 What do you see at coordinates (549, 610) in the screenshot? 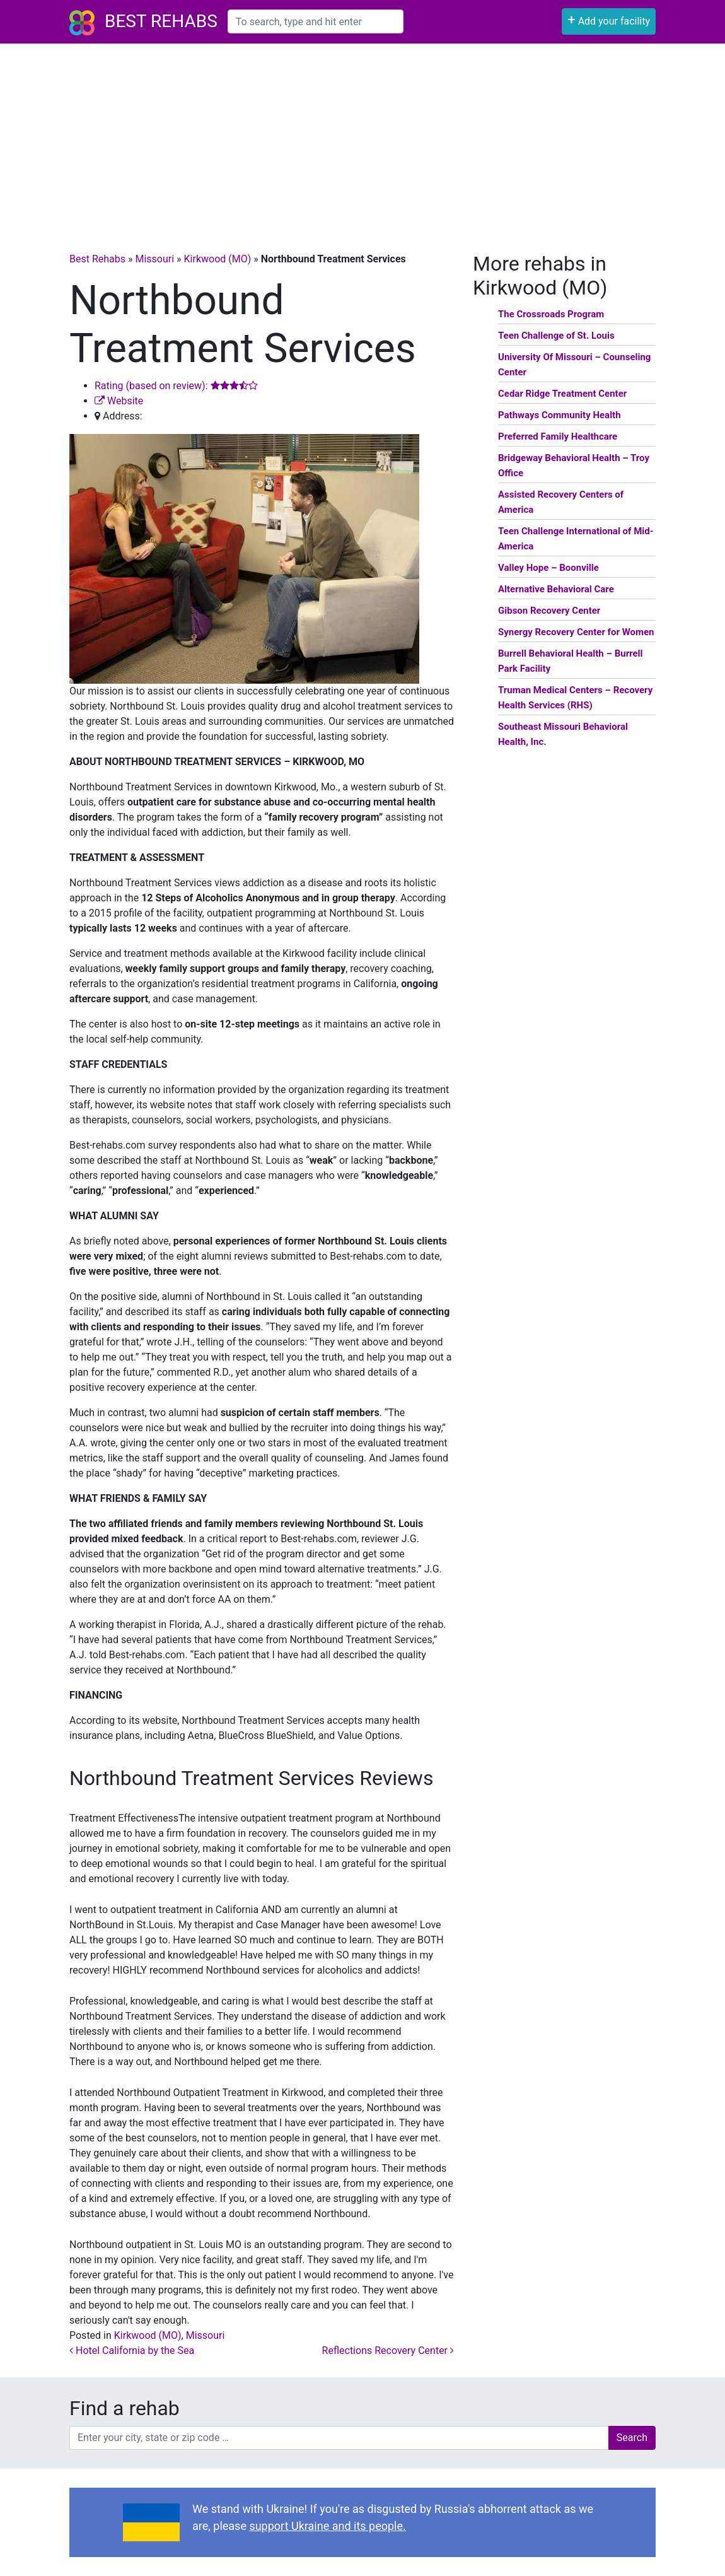
I see `Gibson Recovery Center` at bounding box center [549, 610].